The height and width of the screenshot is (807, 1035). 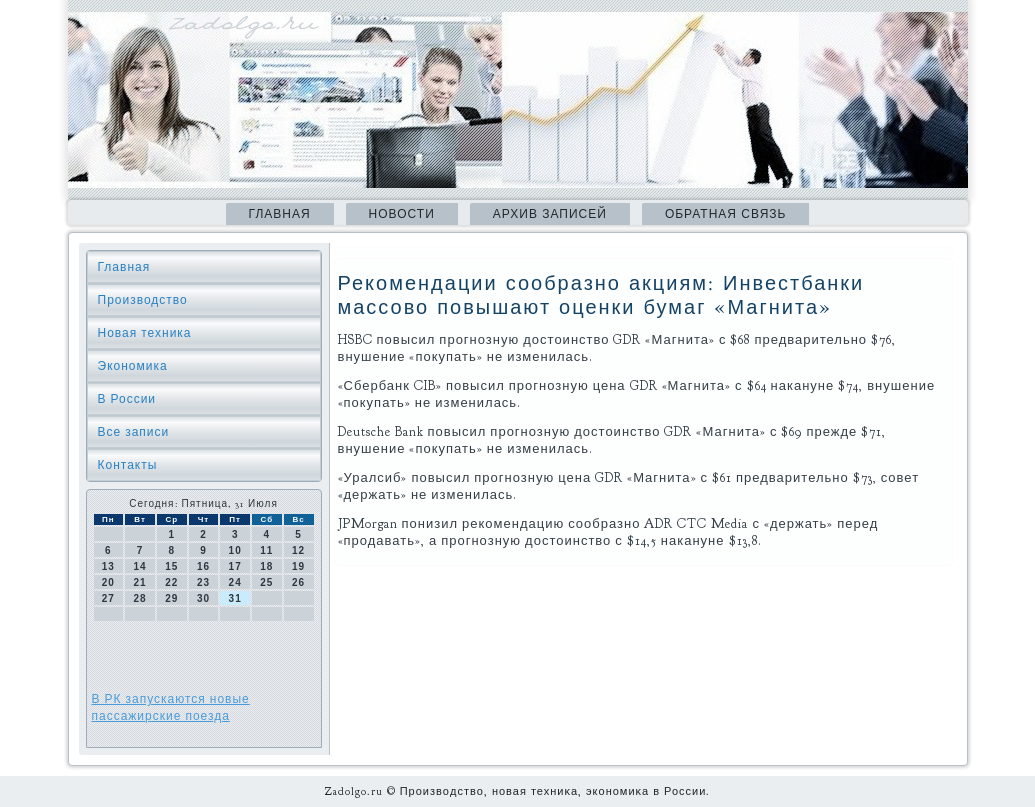 I want to click on Новая техника, so click(x=145, y=333).